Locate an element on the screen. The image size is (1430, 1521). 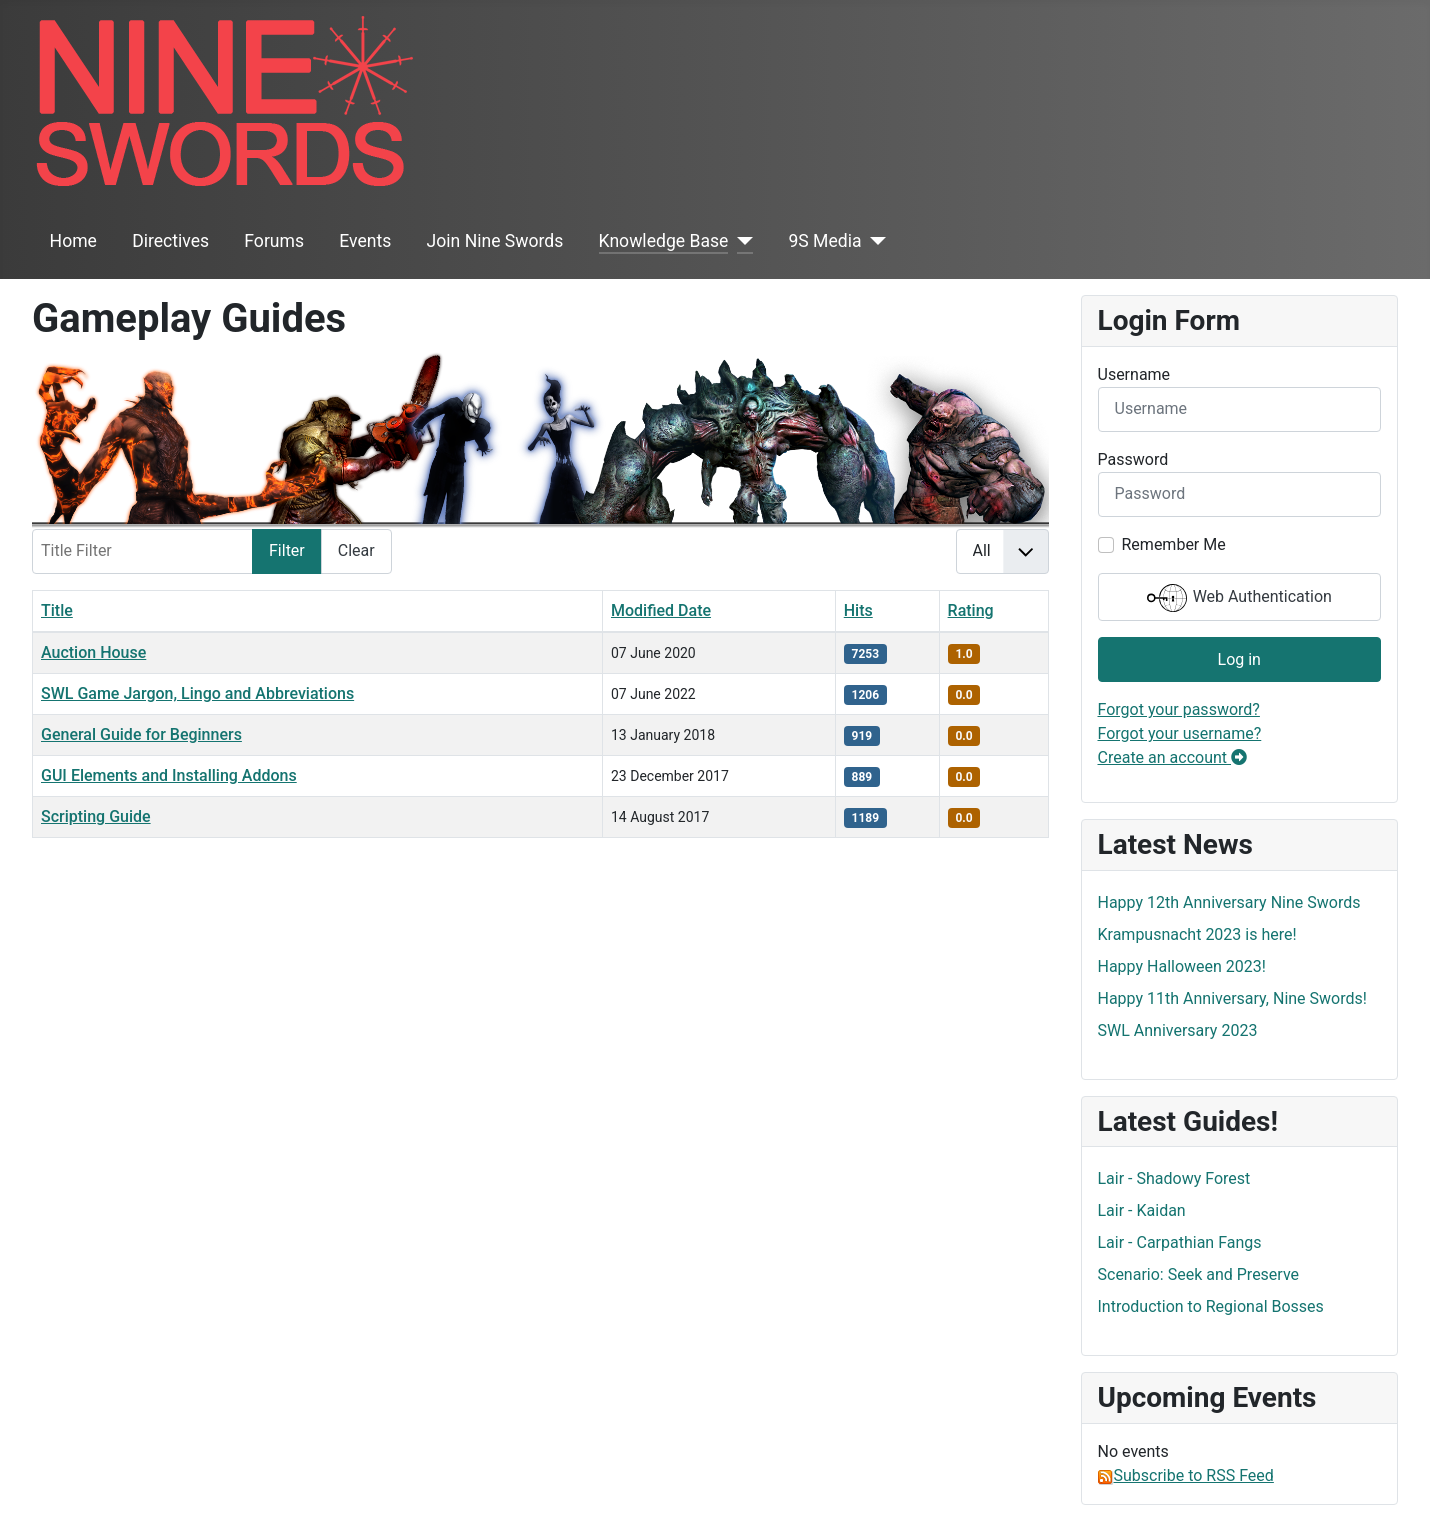
Home is located at coordinates (73, 241).